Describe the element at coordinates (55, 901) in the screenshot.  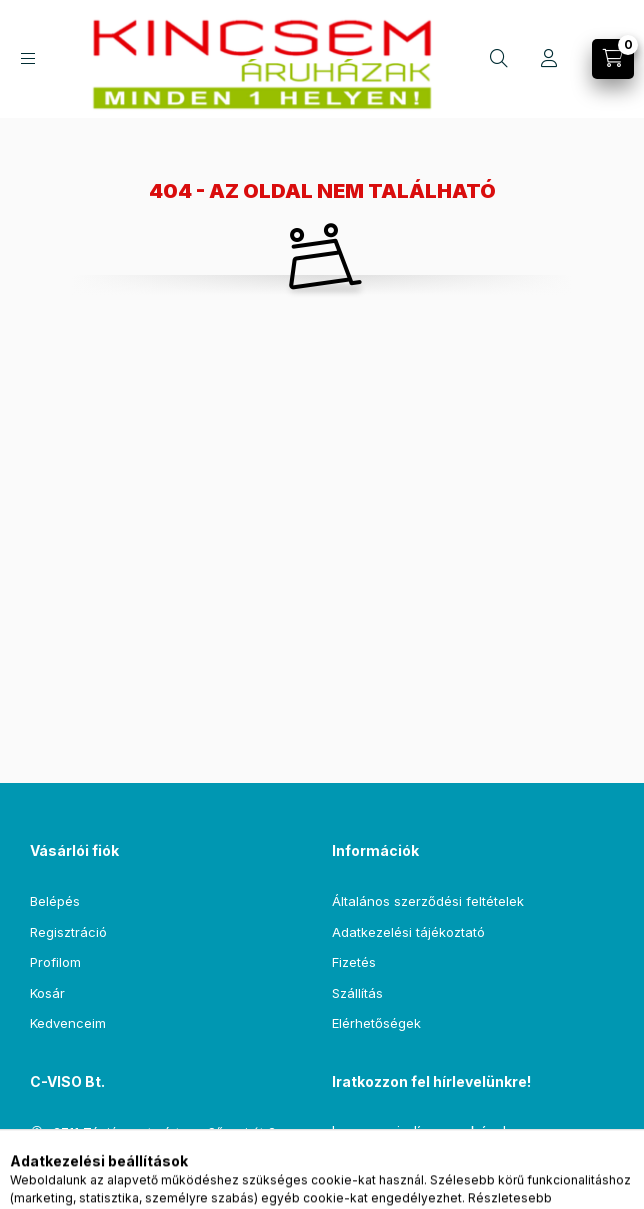
I see `Belépés` at that location.